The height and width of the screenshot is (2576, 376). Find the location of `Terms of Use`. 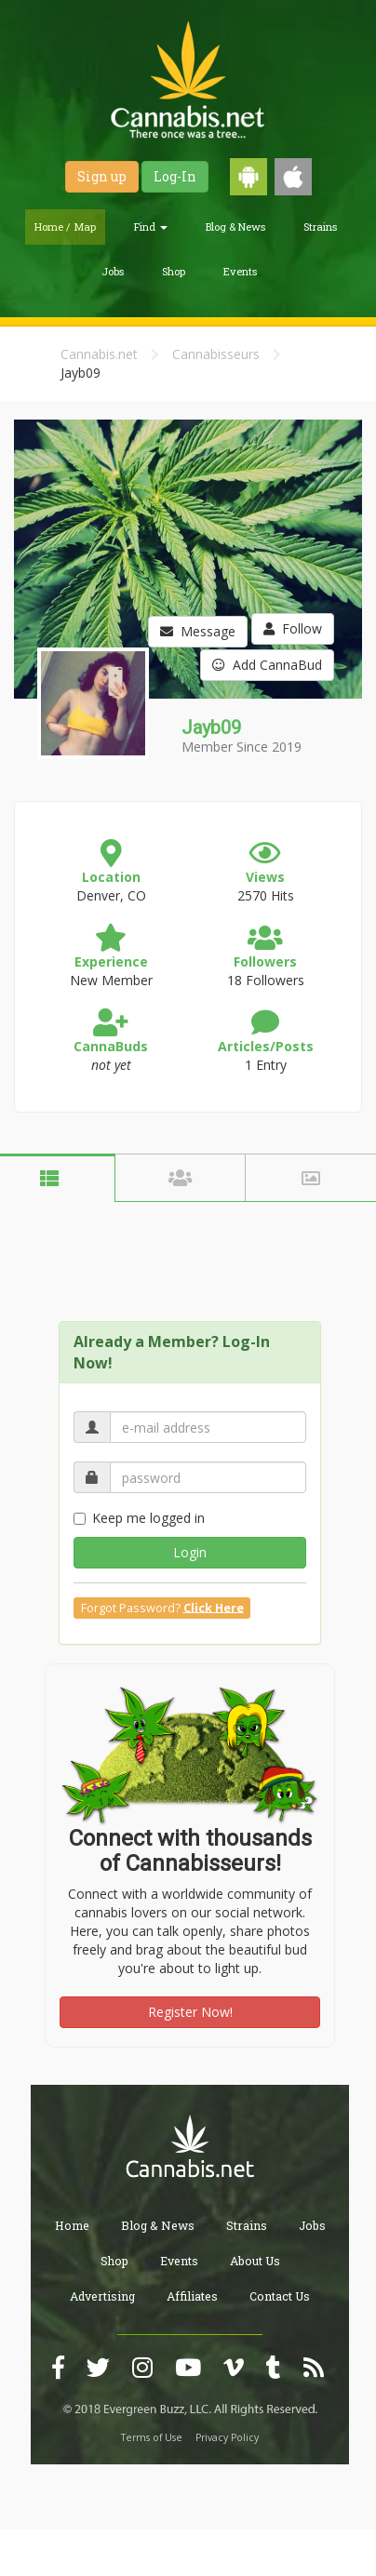

Terms of Use is located at coordinates (151, 2437).